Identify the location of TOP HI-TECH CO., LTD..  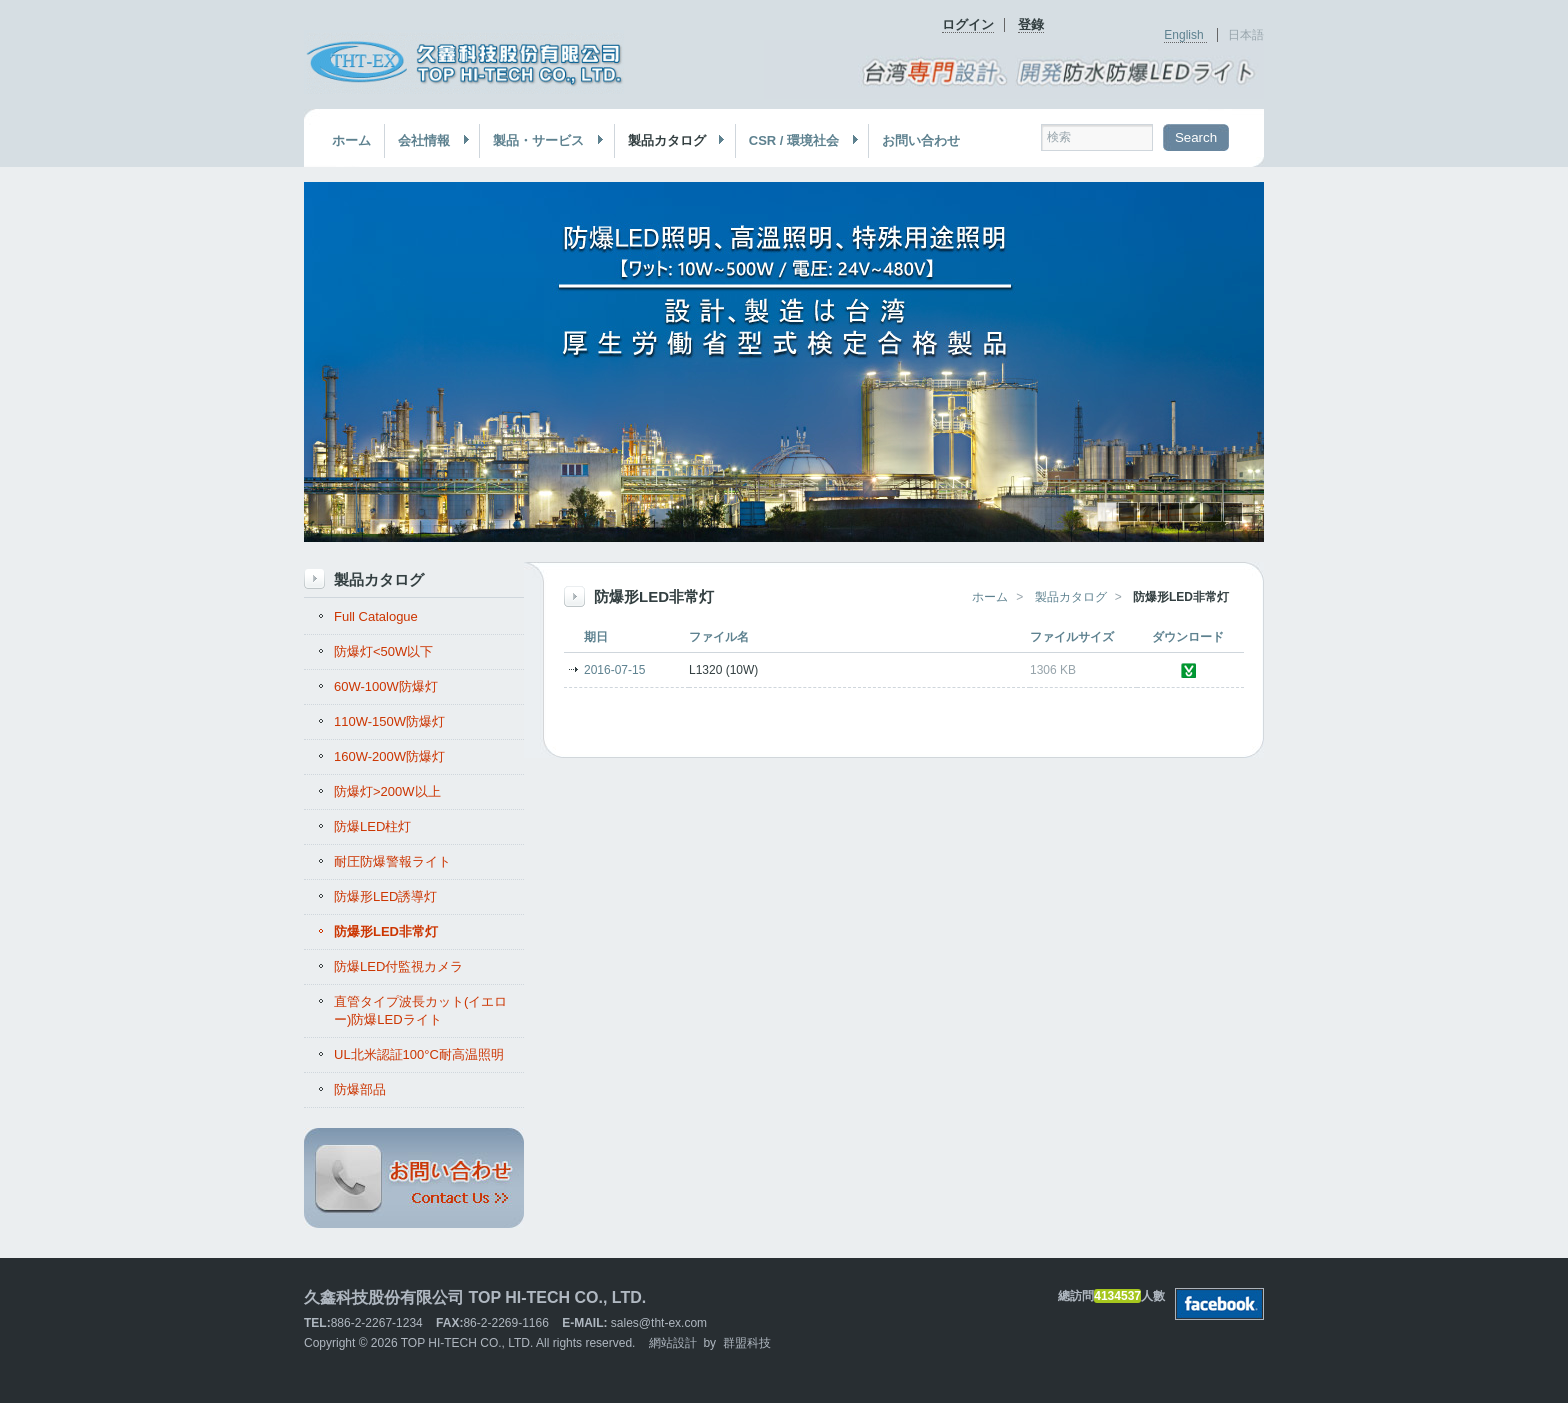
(467, 1343).